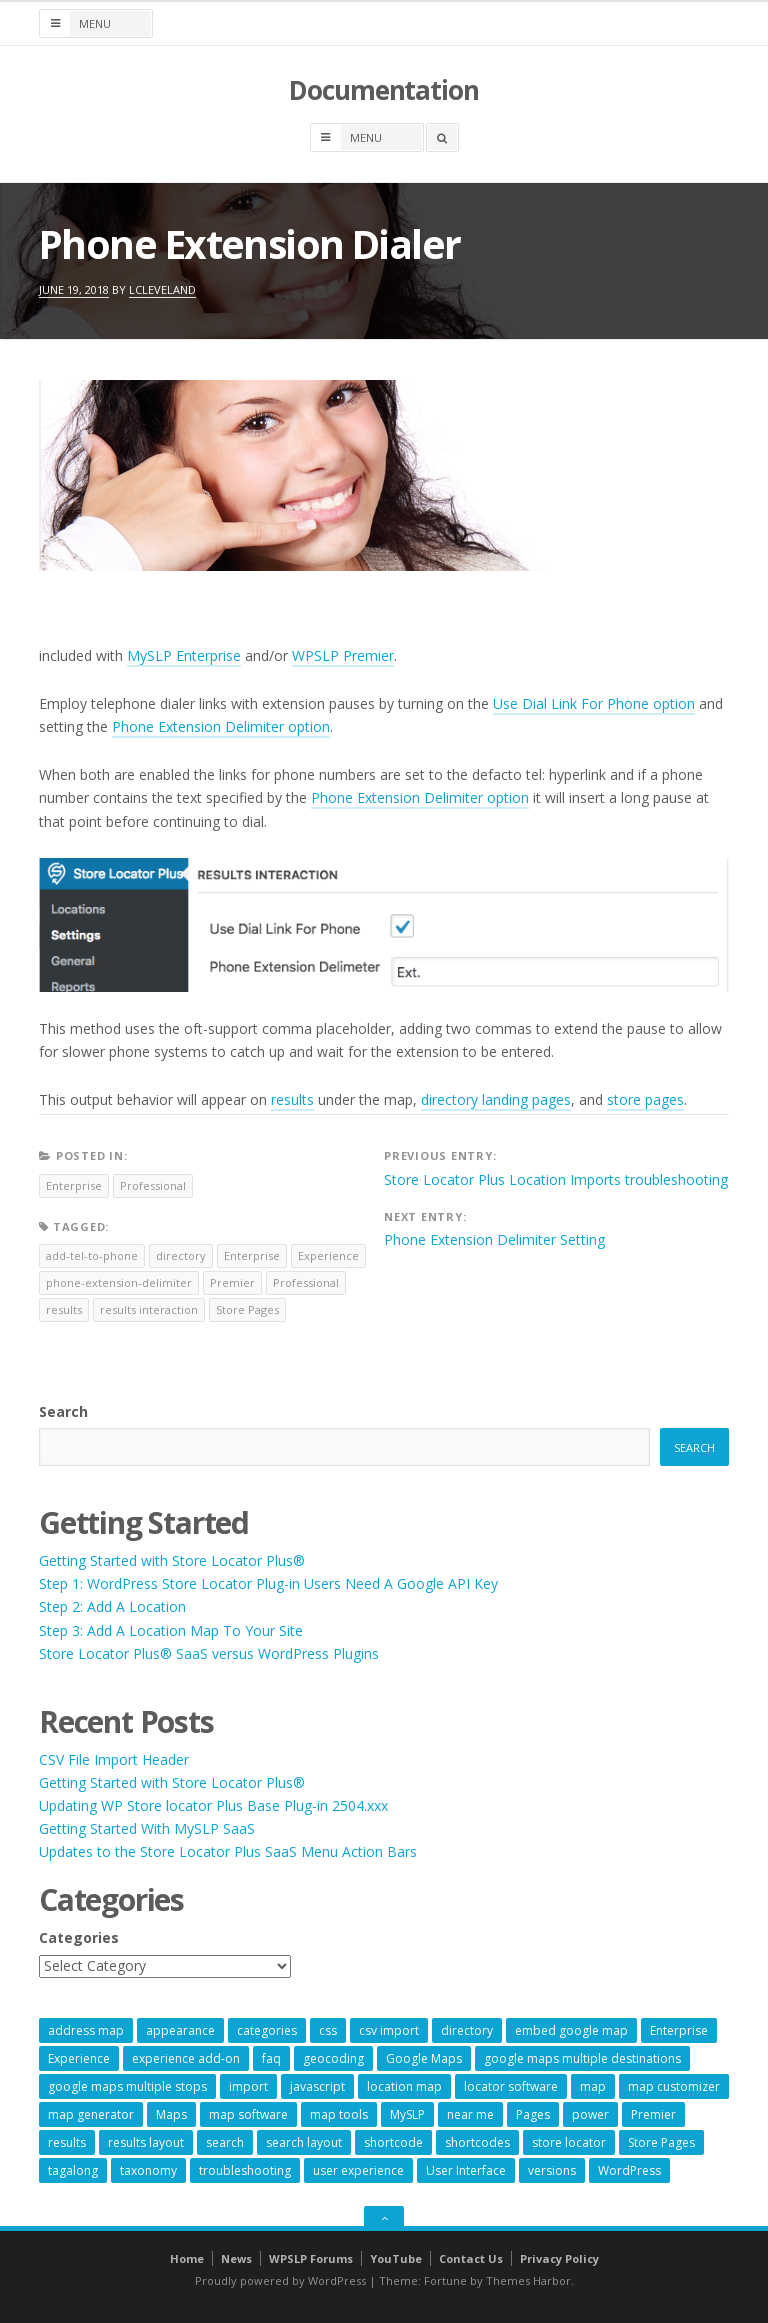 The height and width of the screenshot is (2323, 768). I want to click on results interaction, so click(149, 1309).